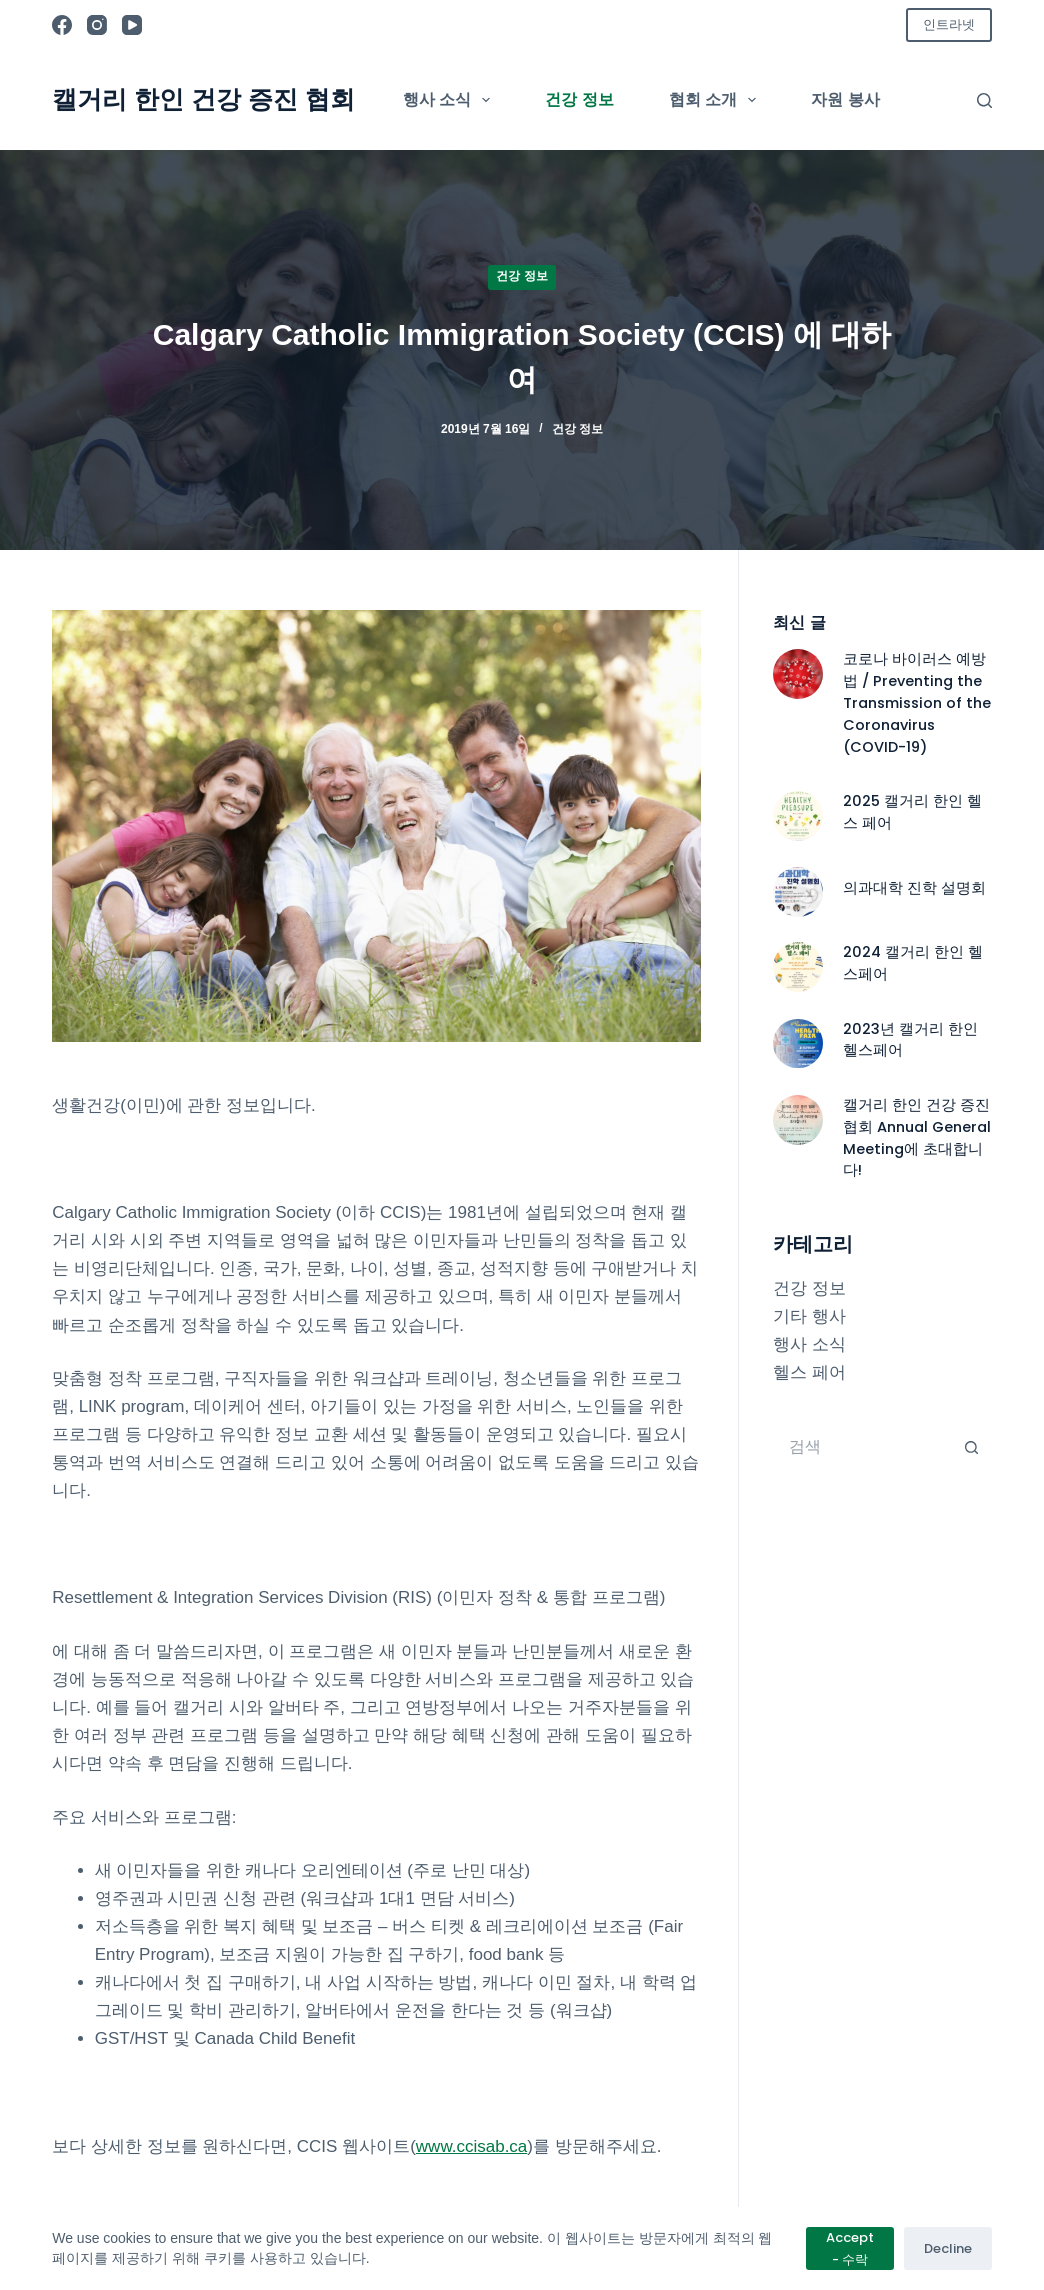 This screenshot has width=1044, height=2290. What do you see at coordinates (451, 100) in the screenshot?
I see `행사 소식` at bounding box center [451, 100].